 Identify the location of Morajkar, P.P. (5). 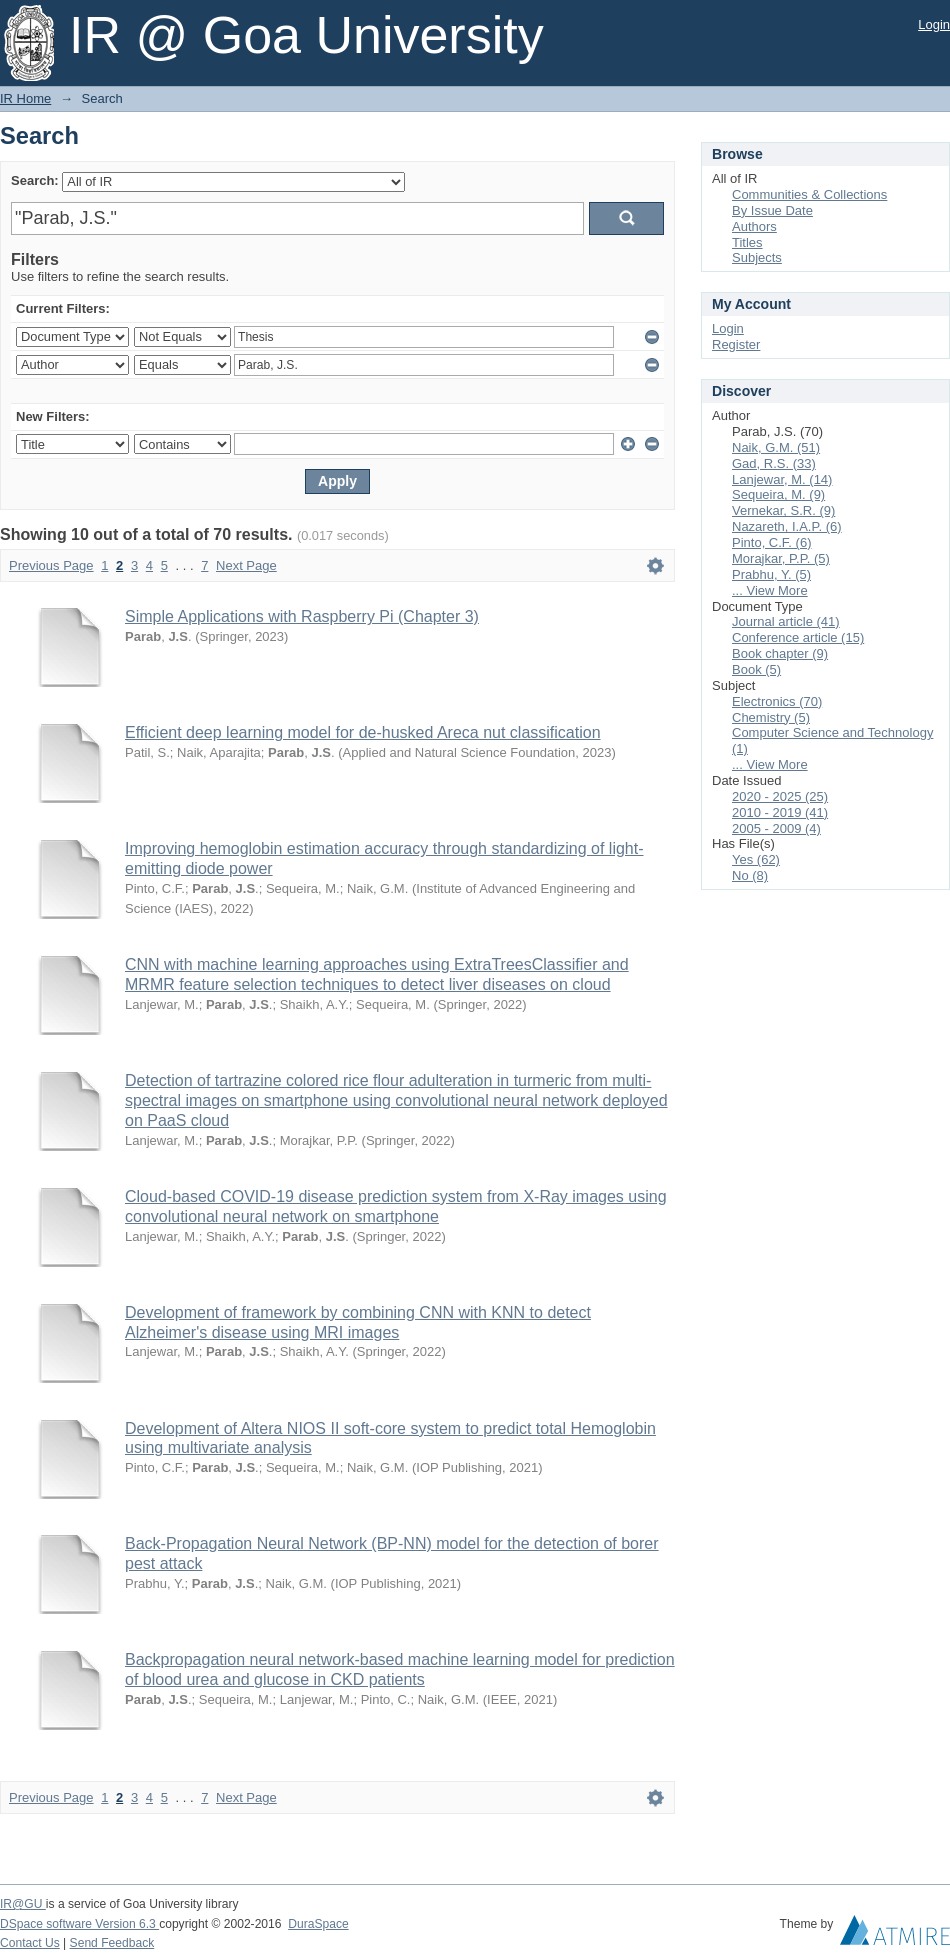
(781, 558).